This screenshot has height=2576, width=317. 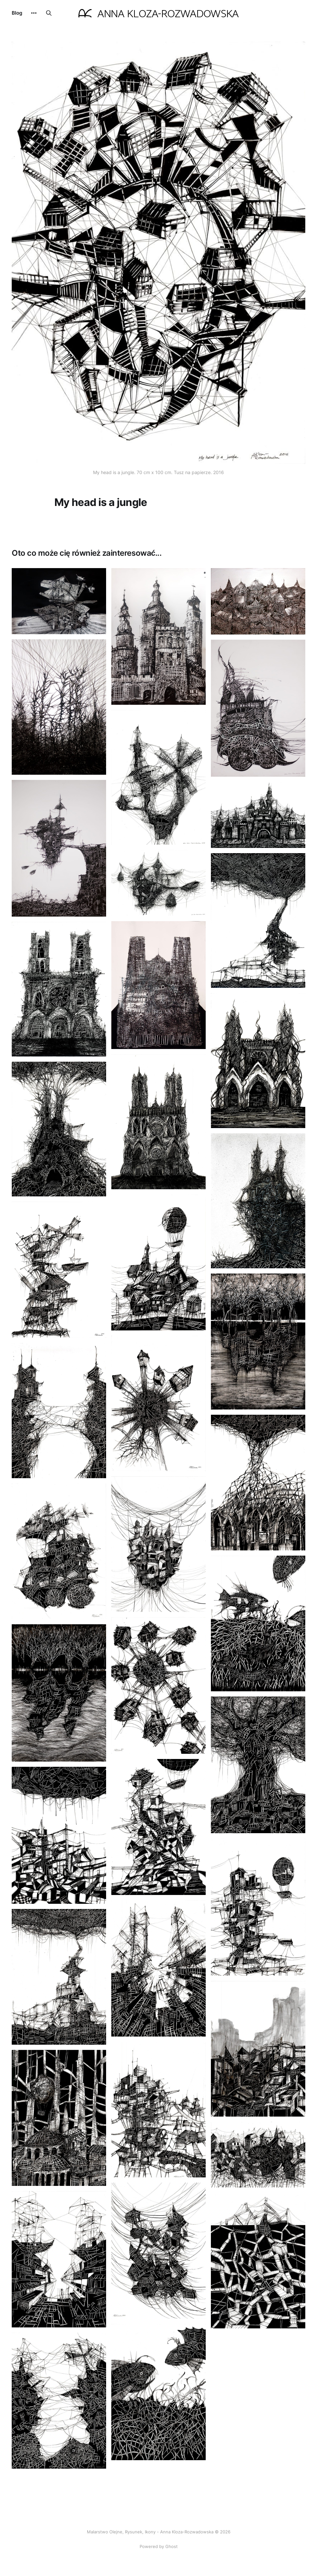 I want to click on [Navigate to Machina 2 page], so click(x=258, y=708).